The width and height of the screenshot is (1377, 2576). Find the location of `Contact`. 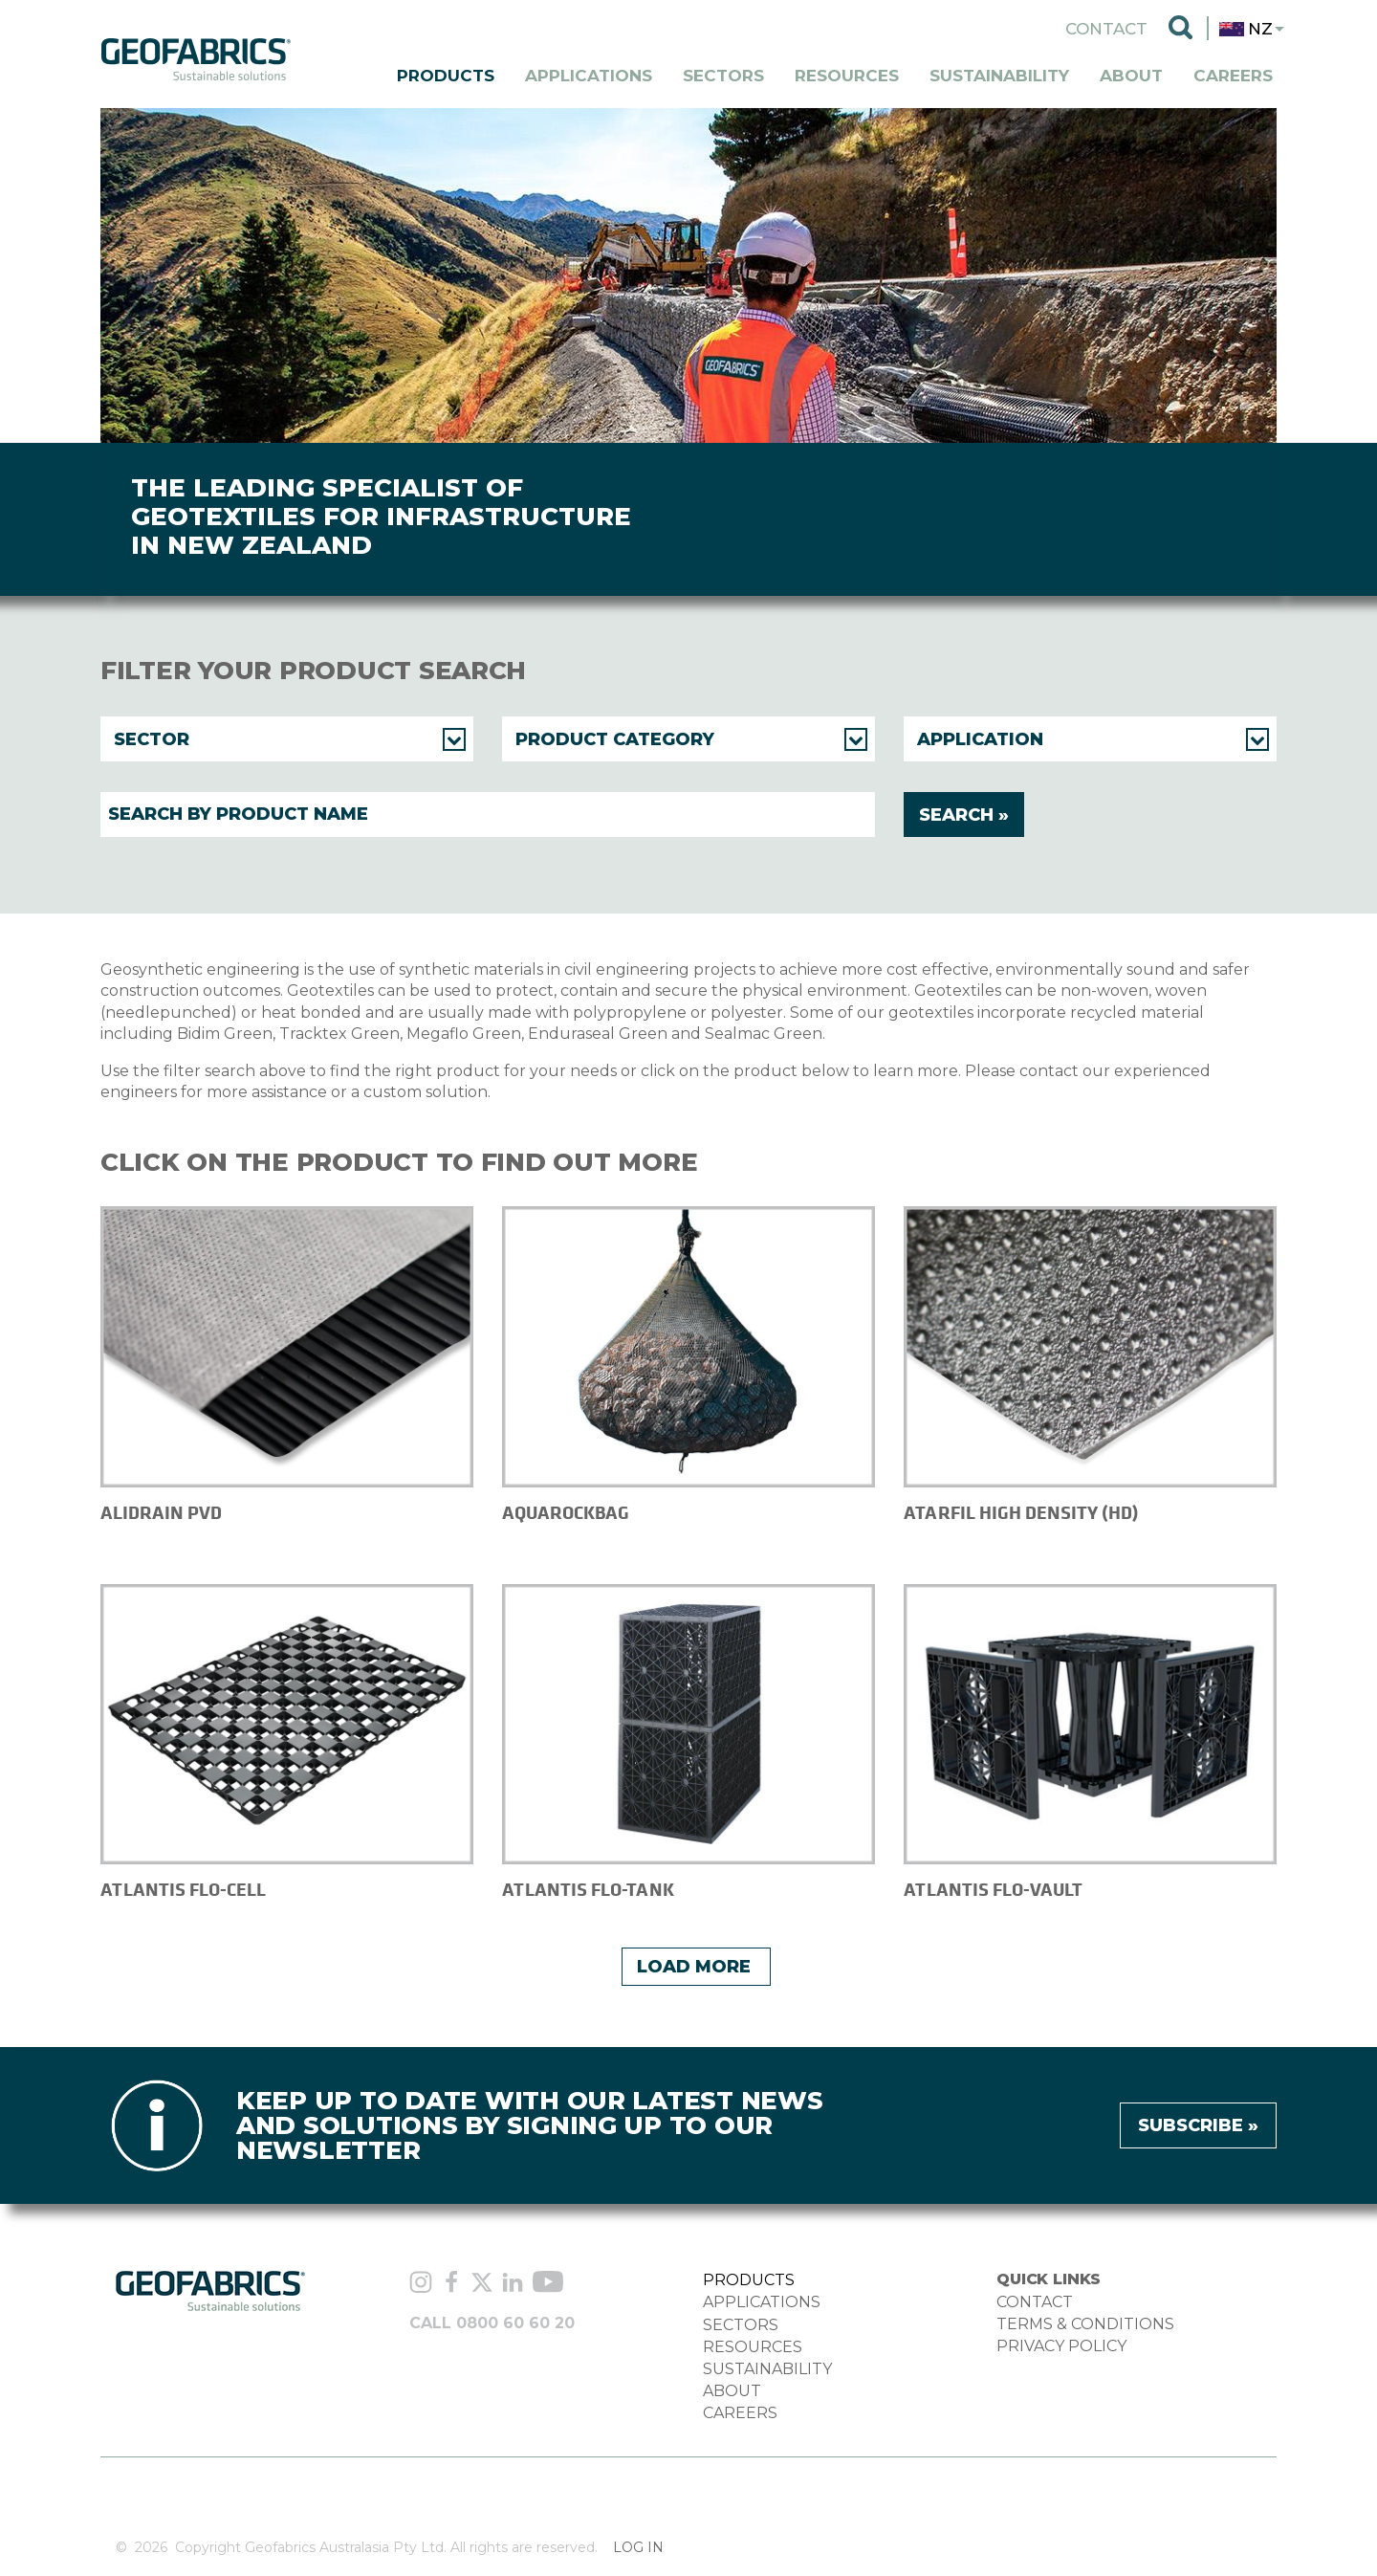

Contact is located at coordinates (1106, 28).